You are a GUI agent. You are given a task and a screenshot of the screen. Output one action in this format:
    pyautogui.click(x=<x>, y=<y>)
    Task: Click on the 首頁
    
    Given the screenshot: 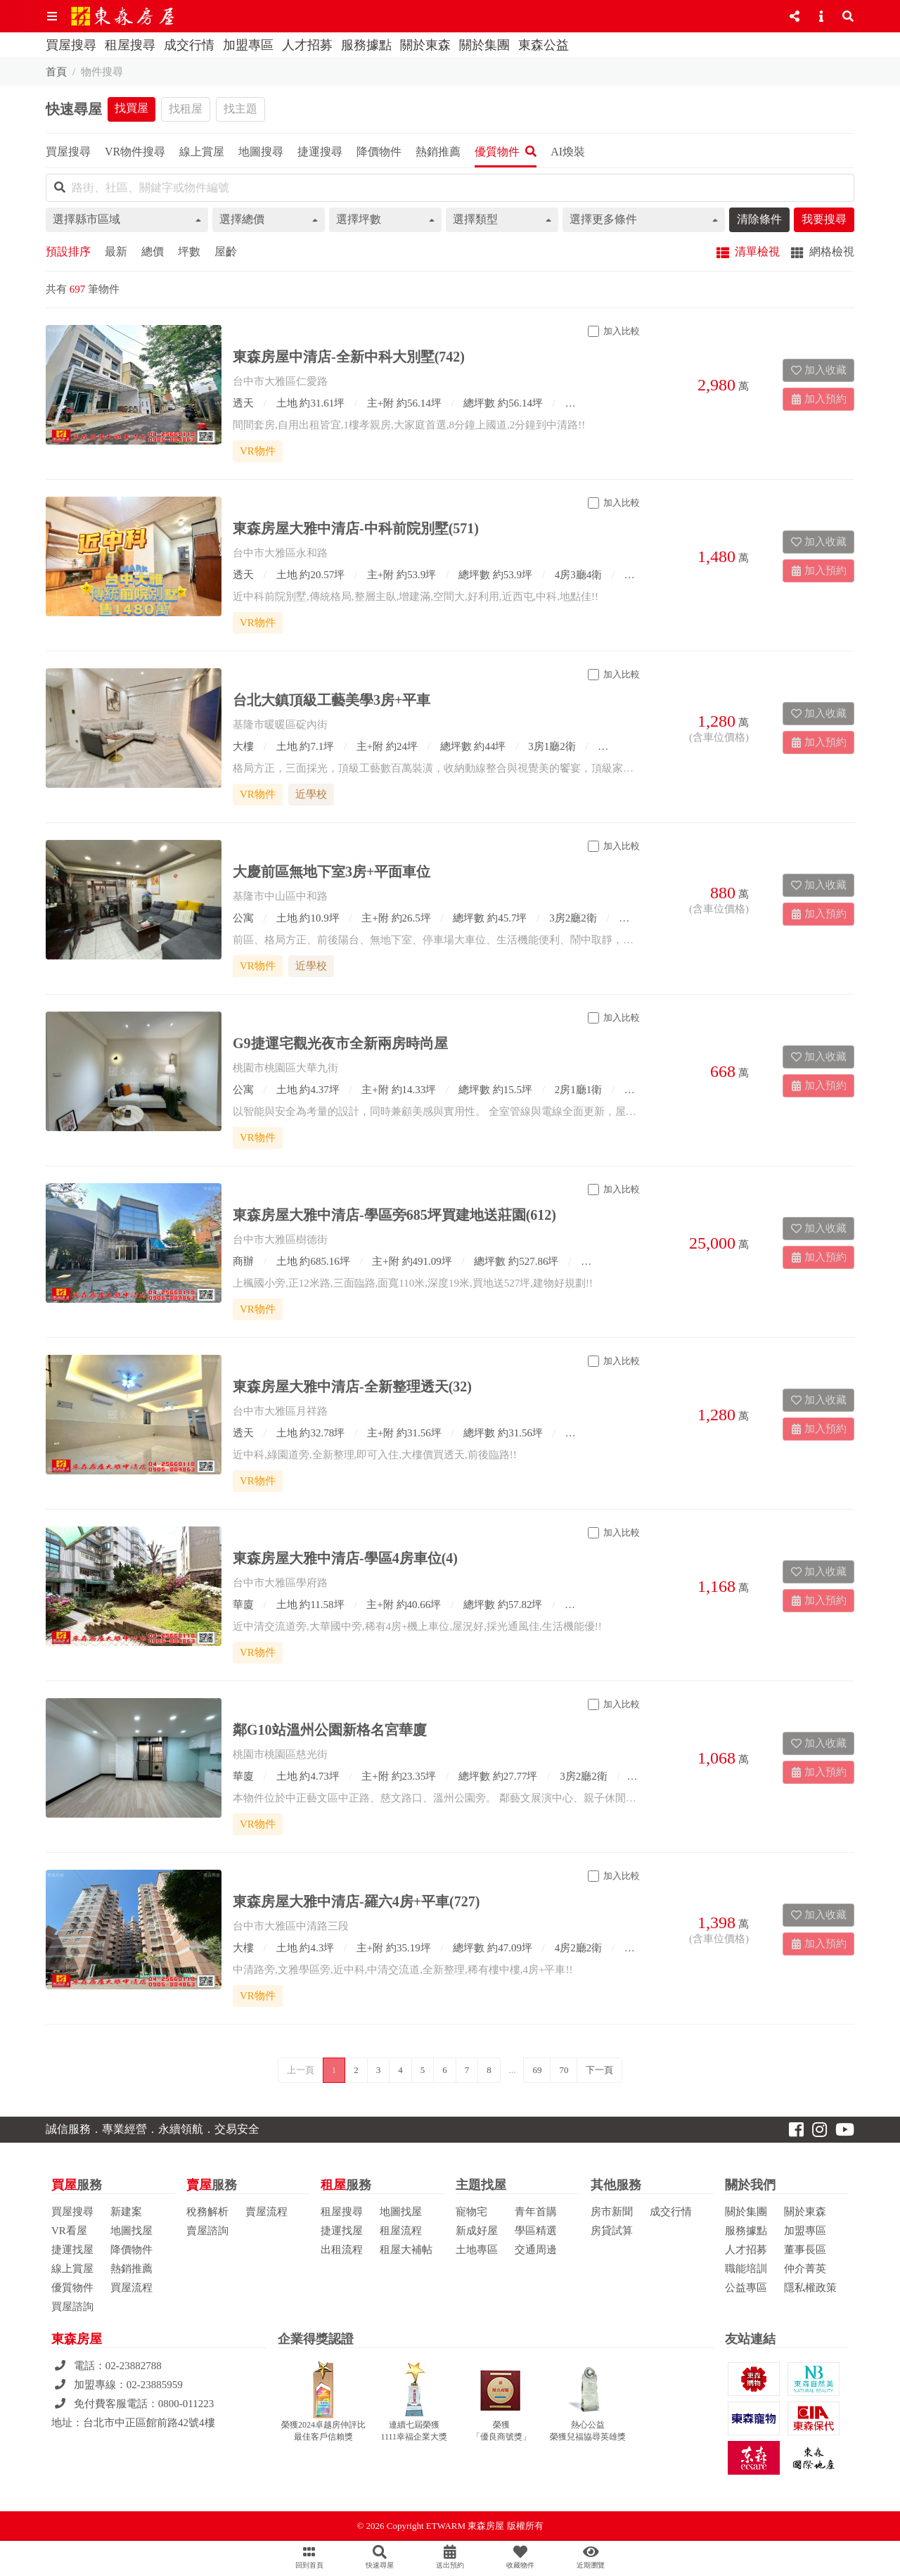 What is the action you would take?
    pyautogui.click(x=56, y=71)
    